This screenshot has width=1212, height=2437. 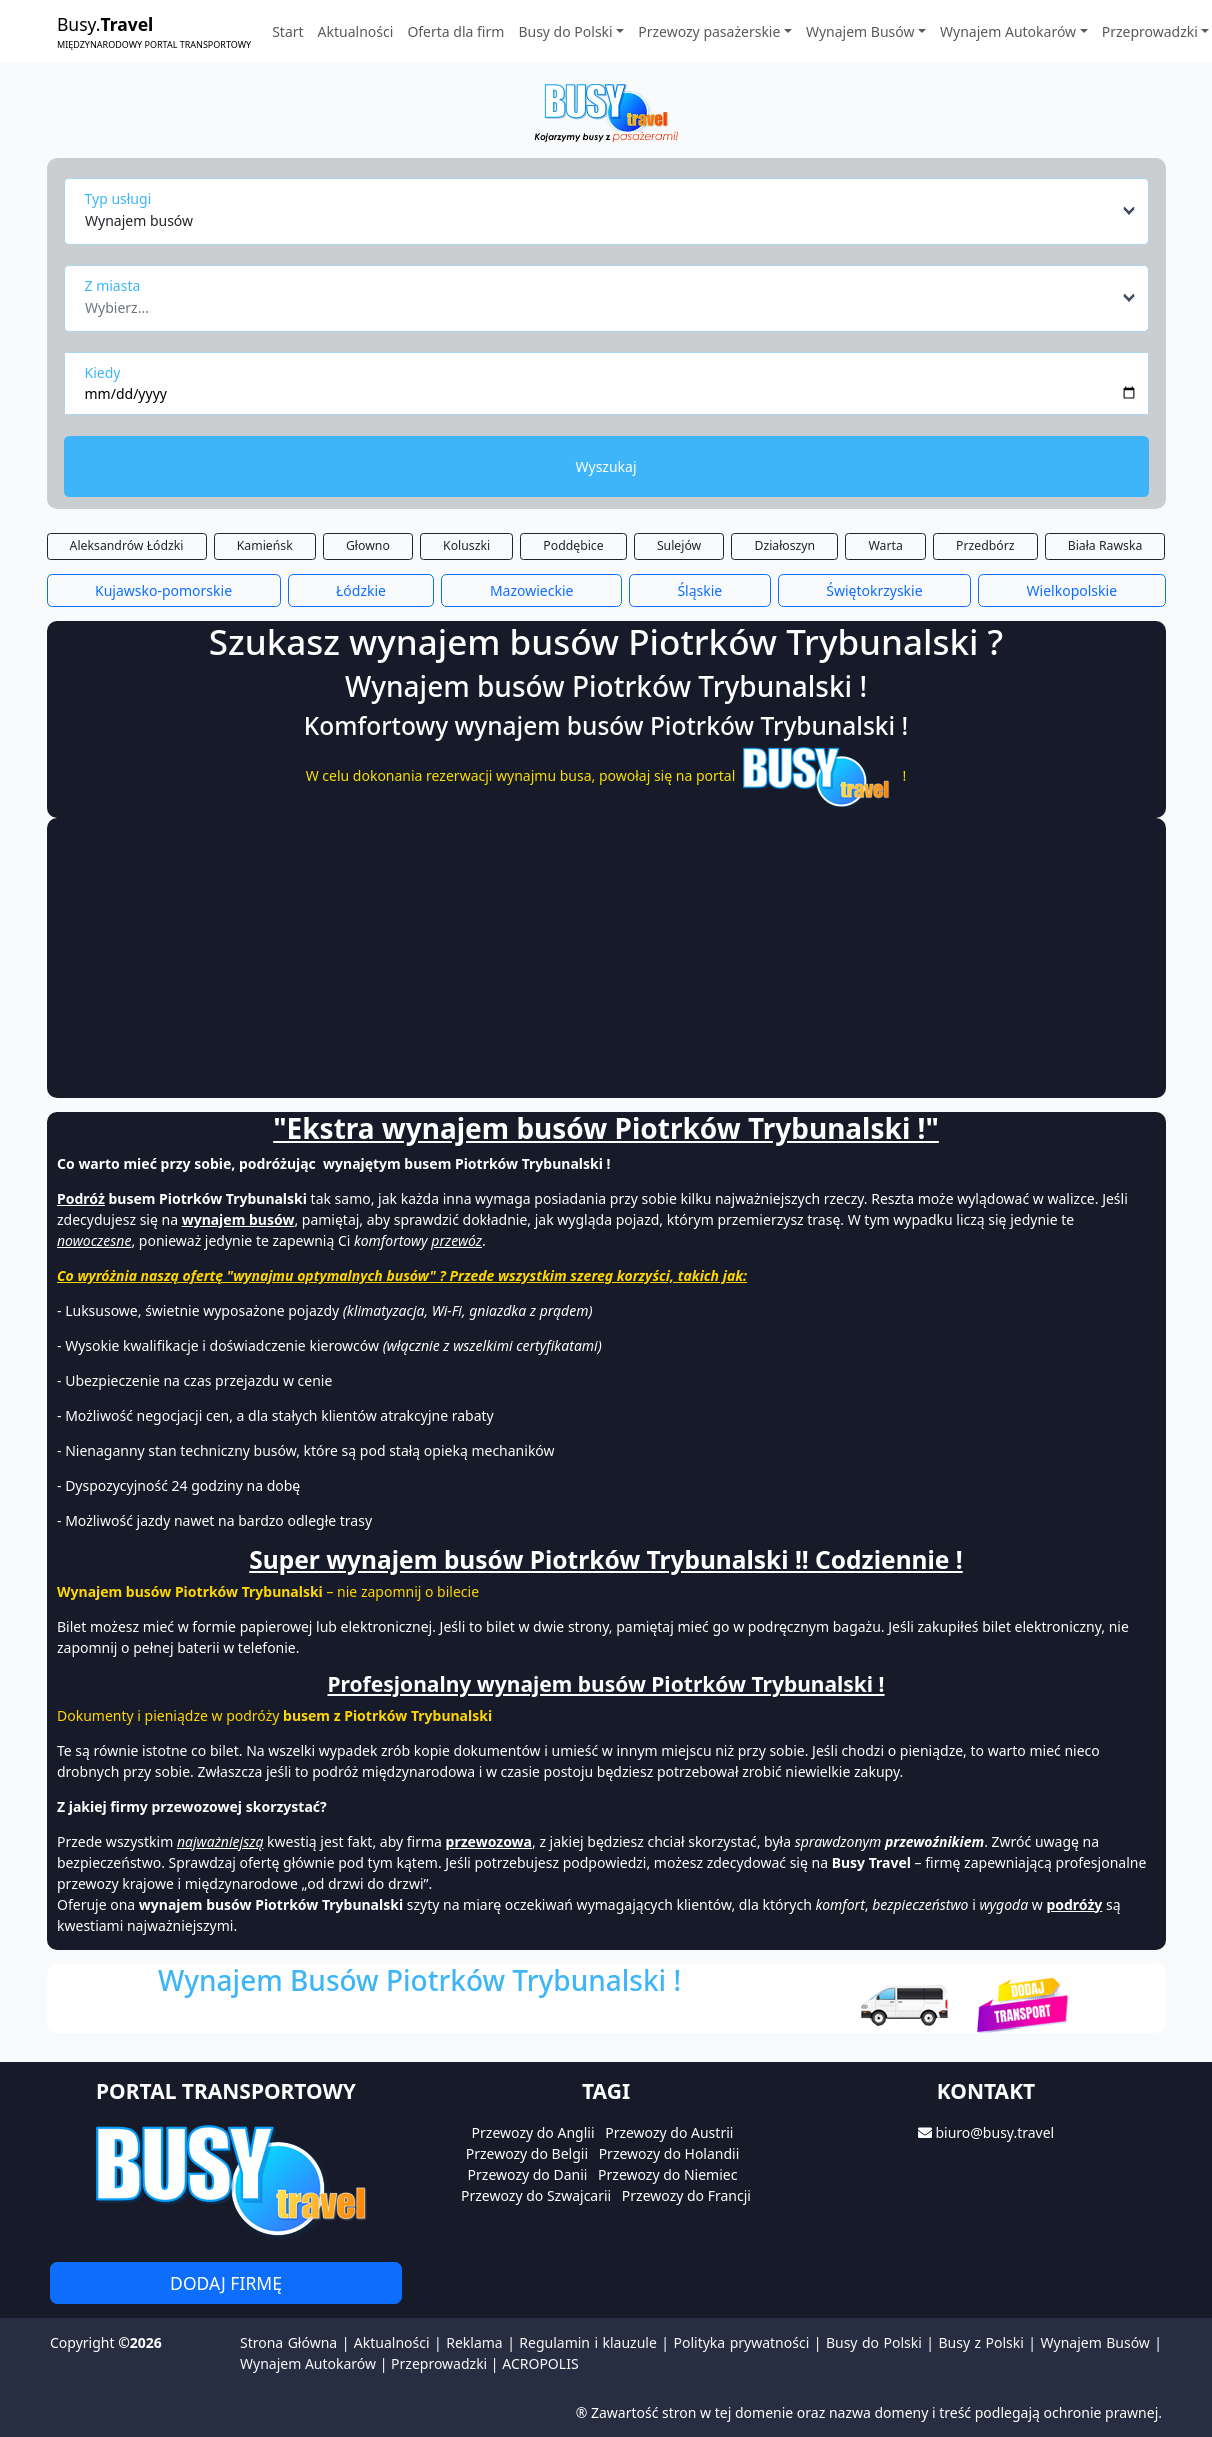 What do you see at coordinates (287, 31) in the screenshot?
I see `Start` at bounding box center [287, 31].